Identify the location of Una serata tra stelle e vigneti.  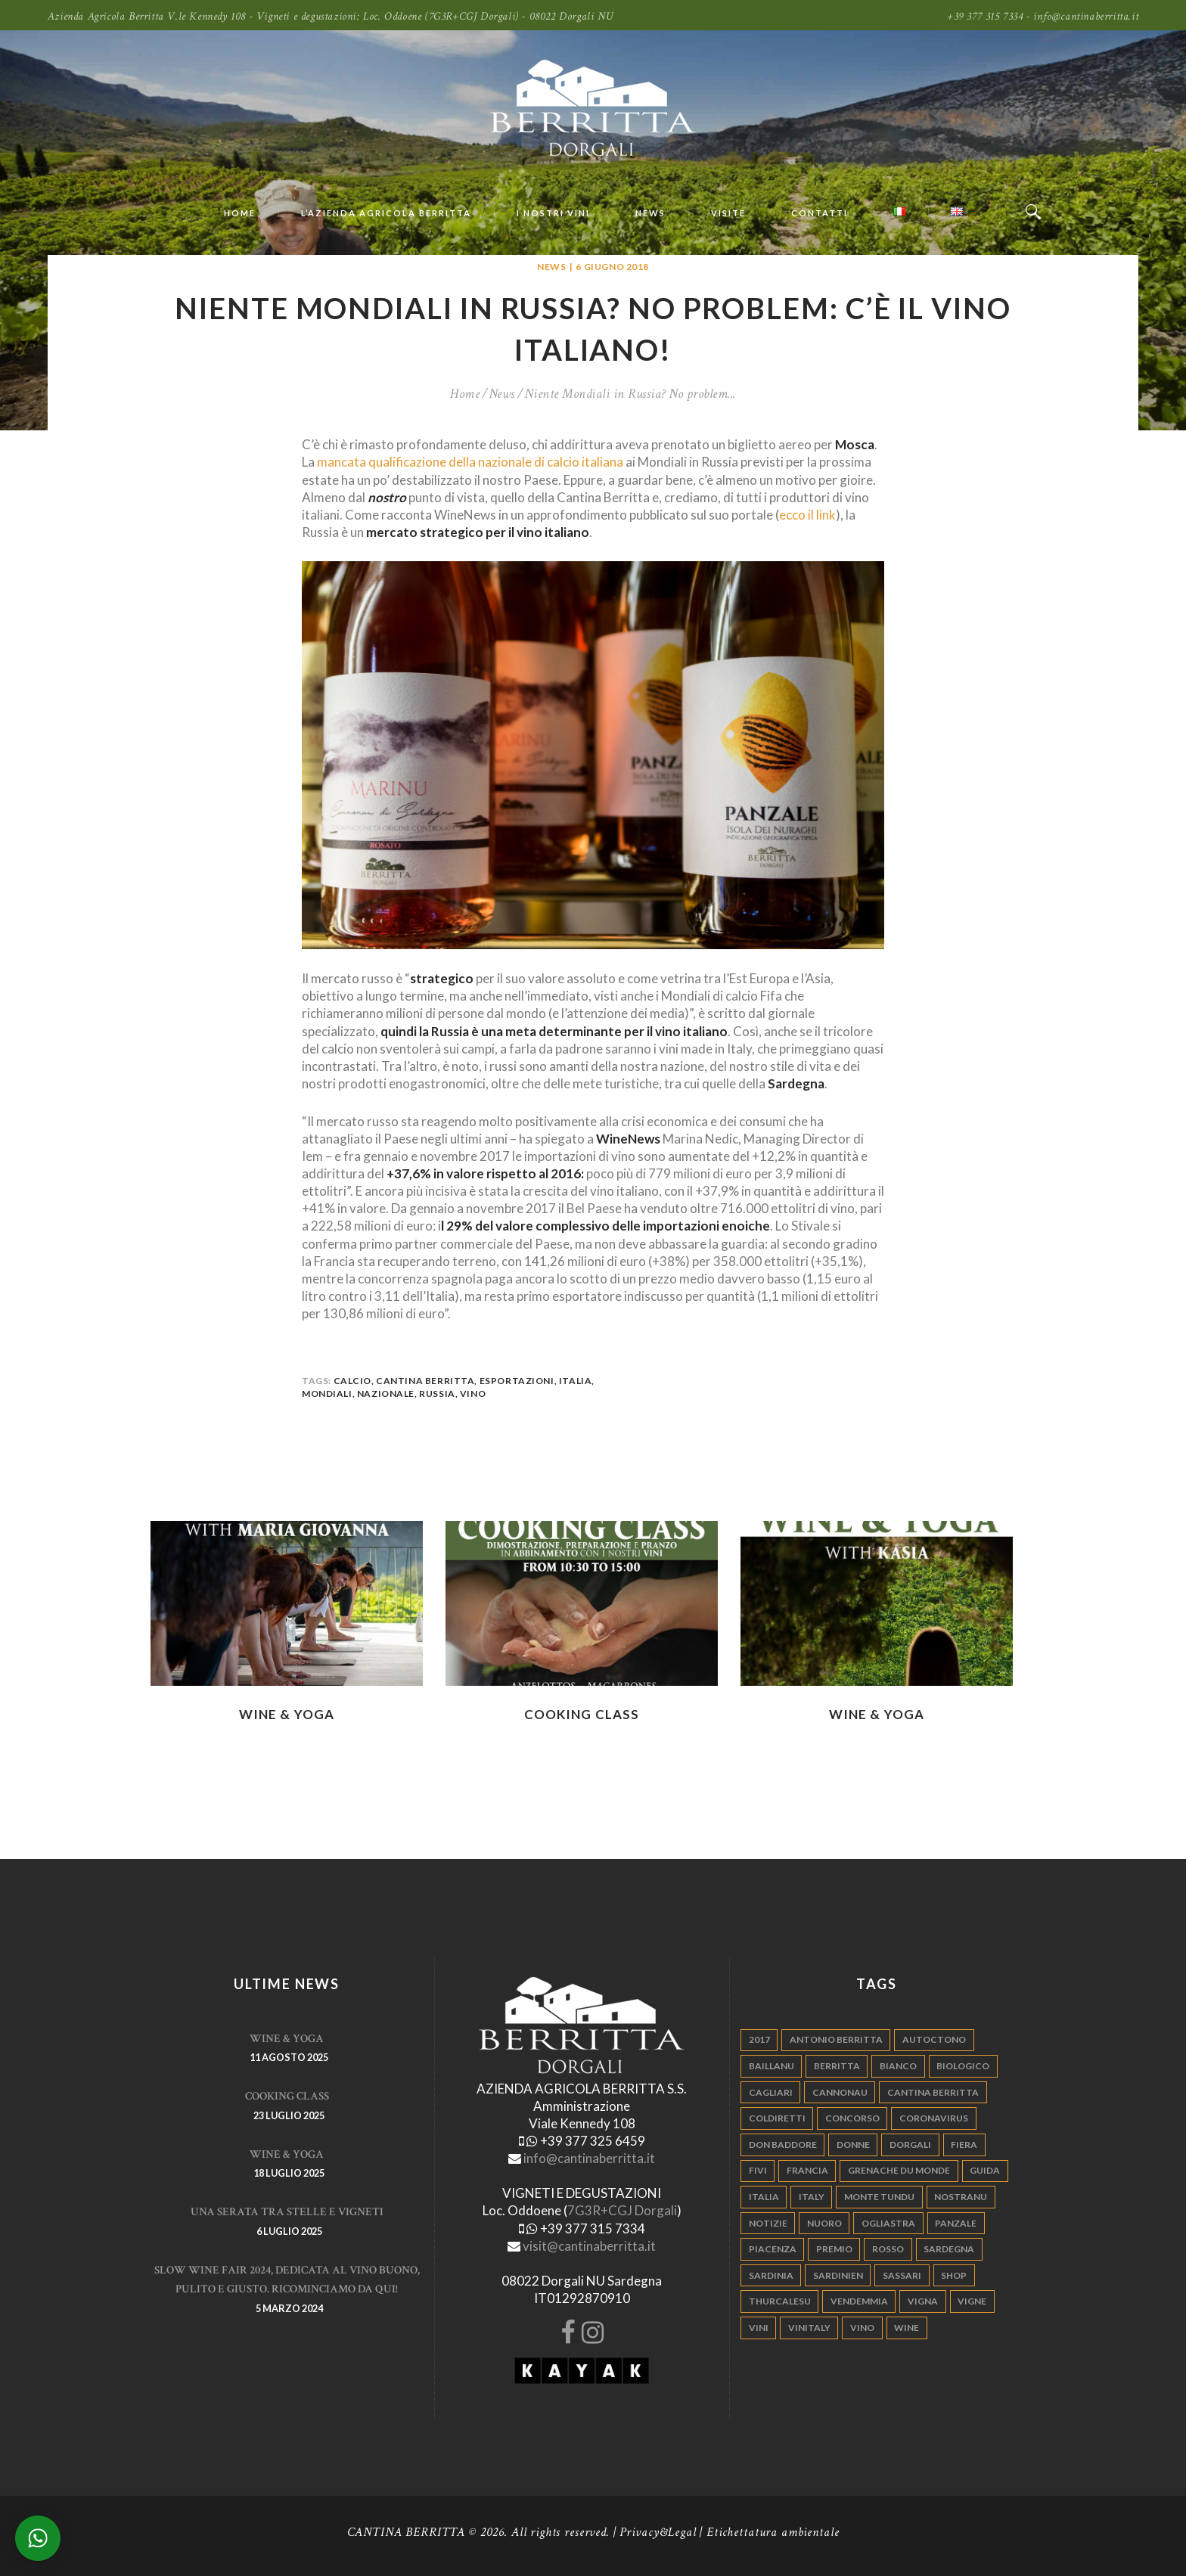
(287, 2212).